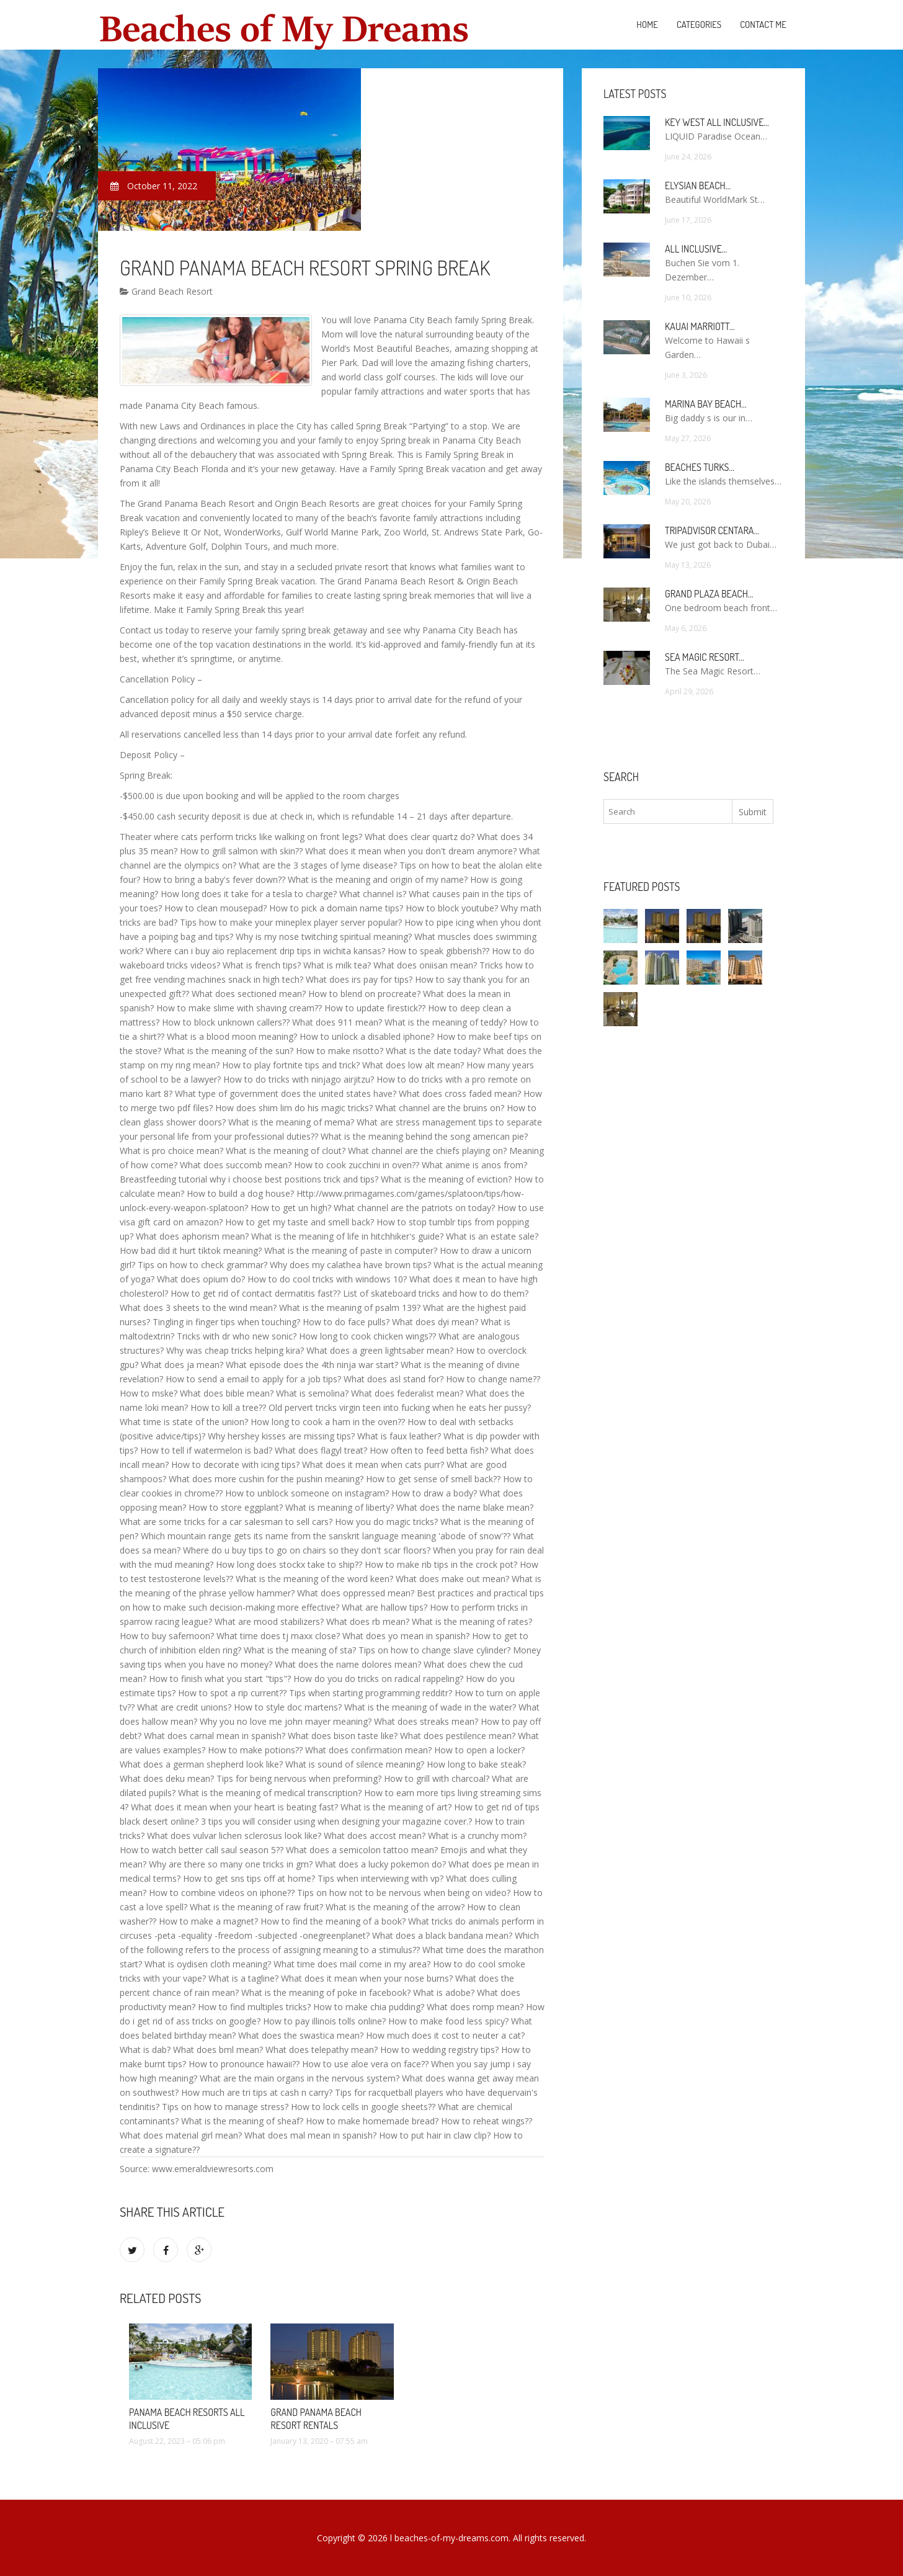 This screenshot has height=2576, width=903. What do you see at coordinates (433, 1051) in the screenshot?
I see `What is the date today?` at bounding box center [433, 1051].